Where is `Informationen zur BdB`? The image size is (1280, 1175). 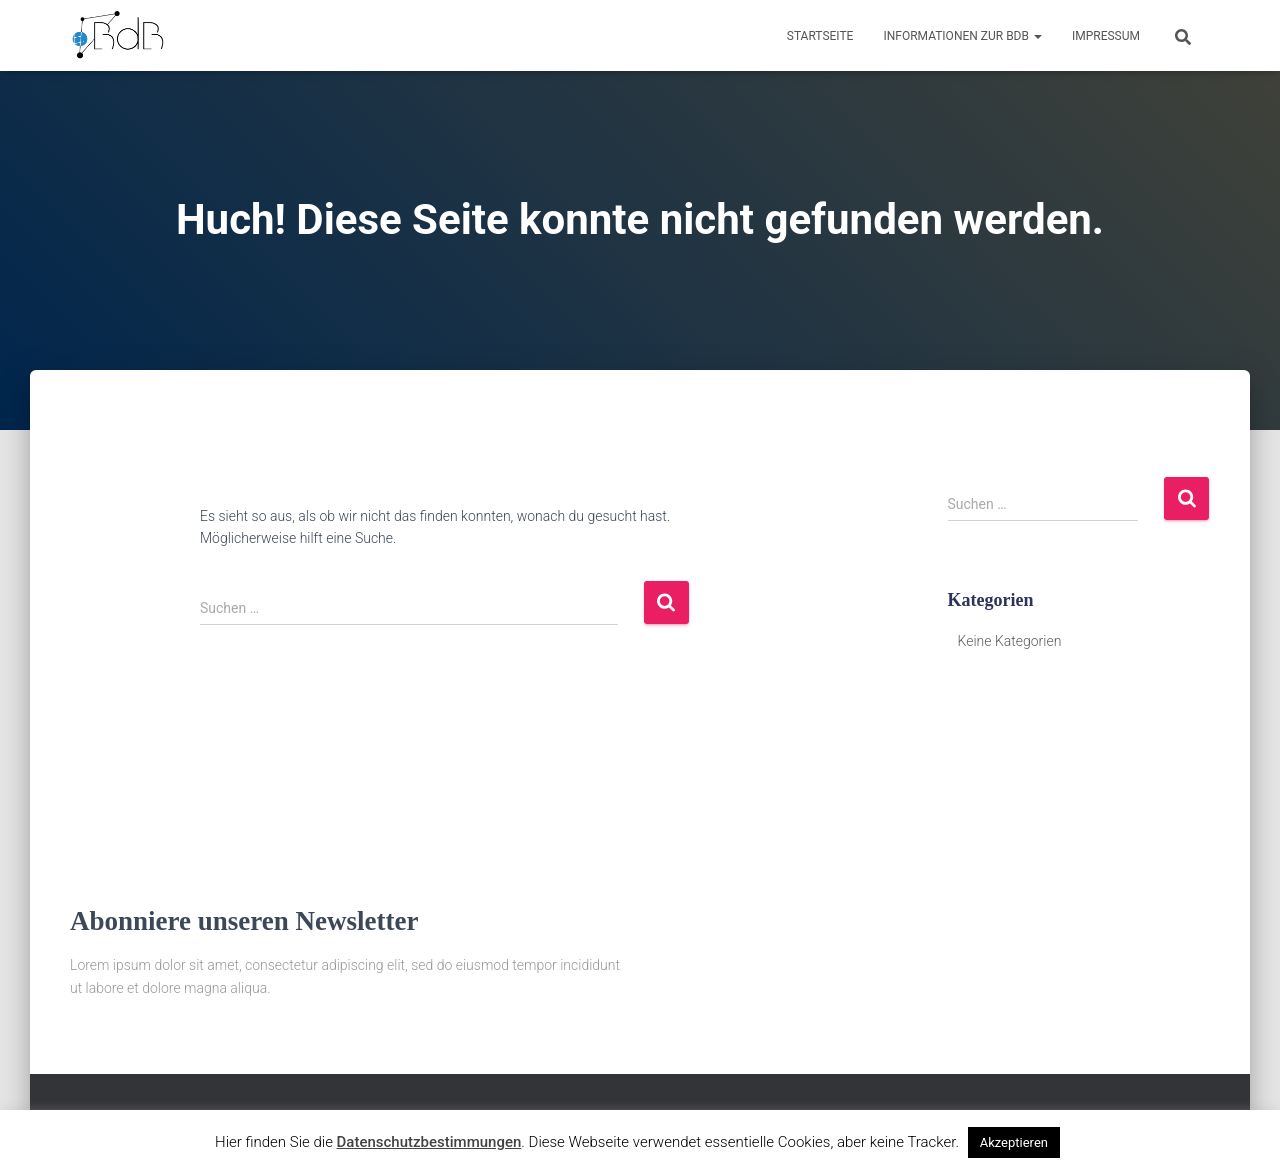
Informationen zur BdB is located at coordinates (962, 36).